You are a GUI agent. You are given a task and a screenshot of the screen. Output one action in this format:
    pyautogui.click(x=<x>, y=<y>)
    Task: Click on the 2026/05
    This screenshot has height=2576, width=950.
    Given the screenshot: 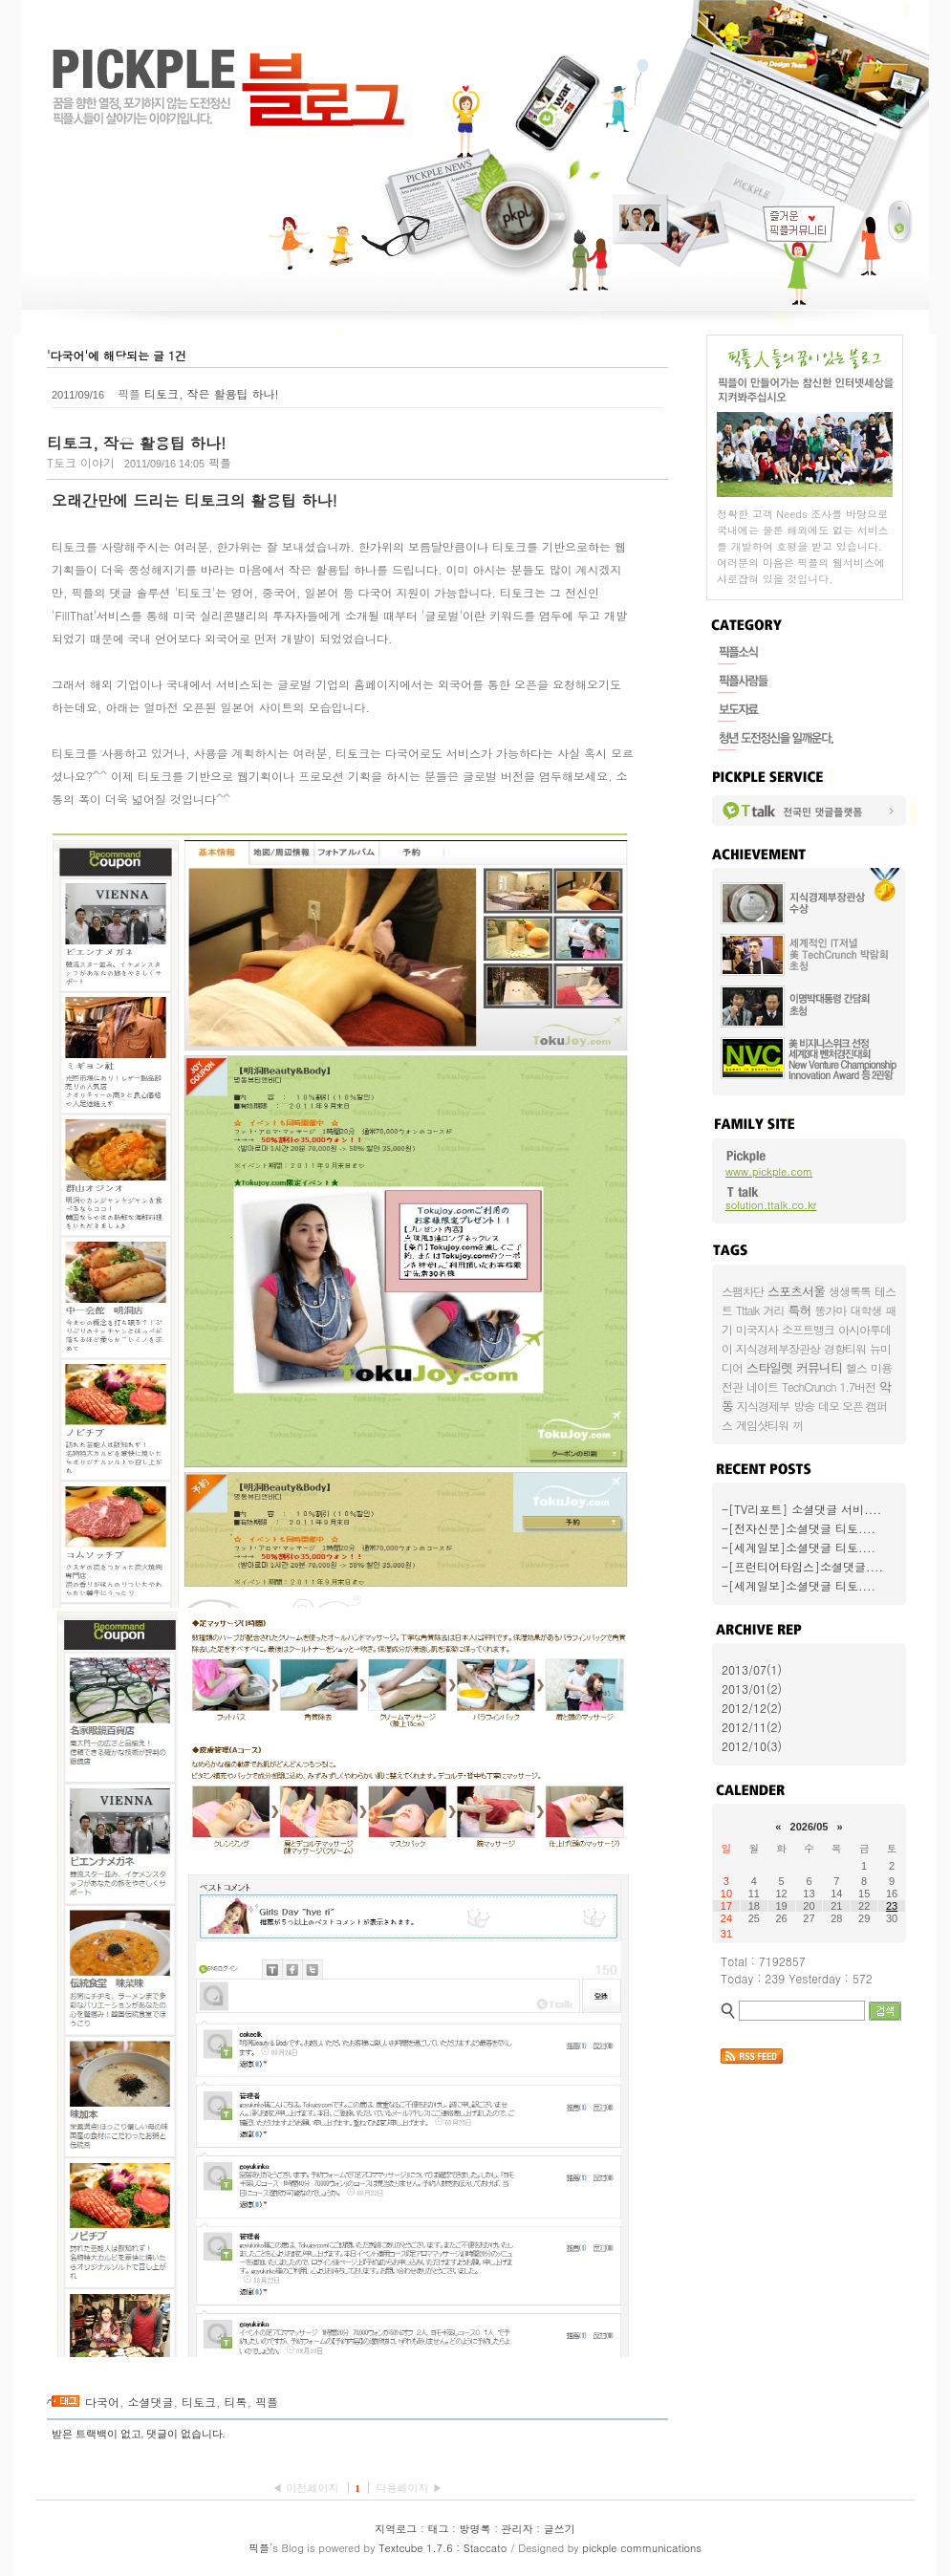 What is the action you would take?
    pyautogui.click(x=809, y=1826)
    